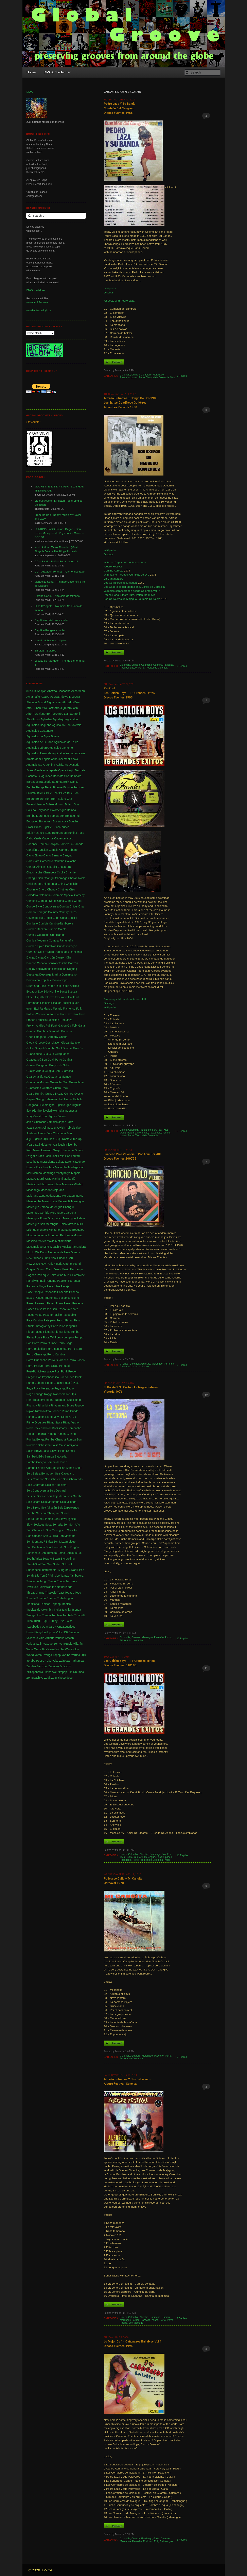 The height and width of the screenshot is (2576, 247). Describe the element at coordinates (45, 1604) in the screenshot. I see `Trinidad [Trinidad (39 items)]` at that location.